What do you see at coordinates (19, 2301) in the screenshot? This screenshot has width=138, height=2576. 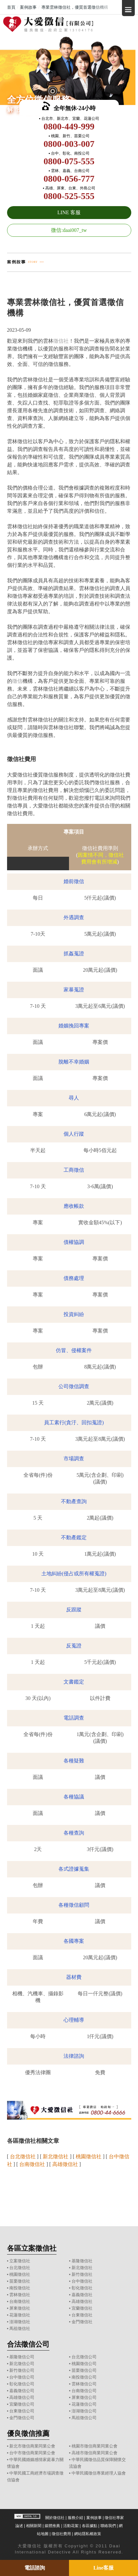 I see `台南徵信社` at bounding box center [19, 2301].